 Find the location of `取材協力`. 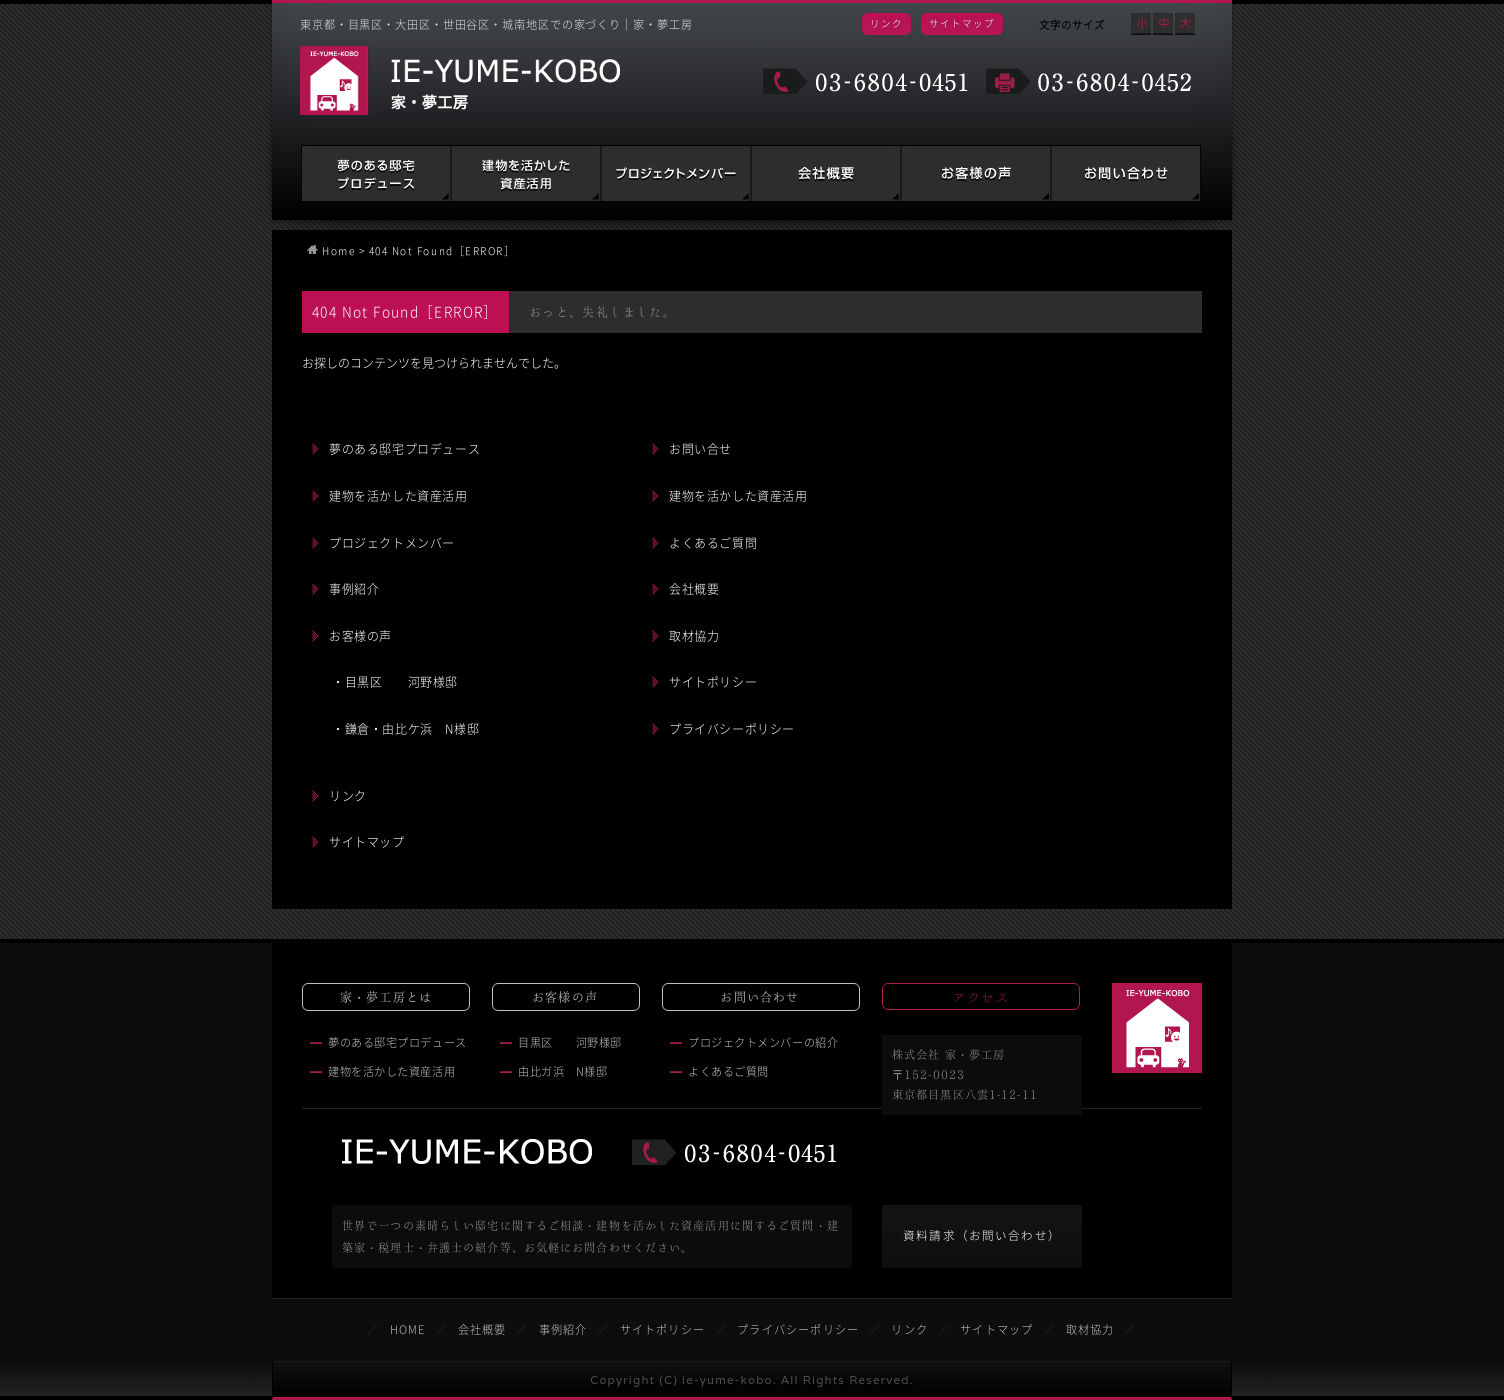

取材協力 is located at coordinates (694, 636).